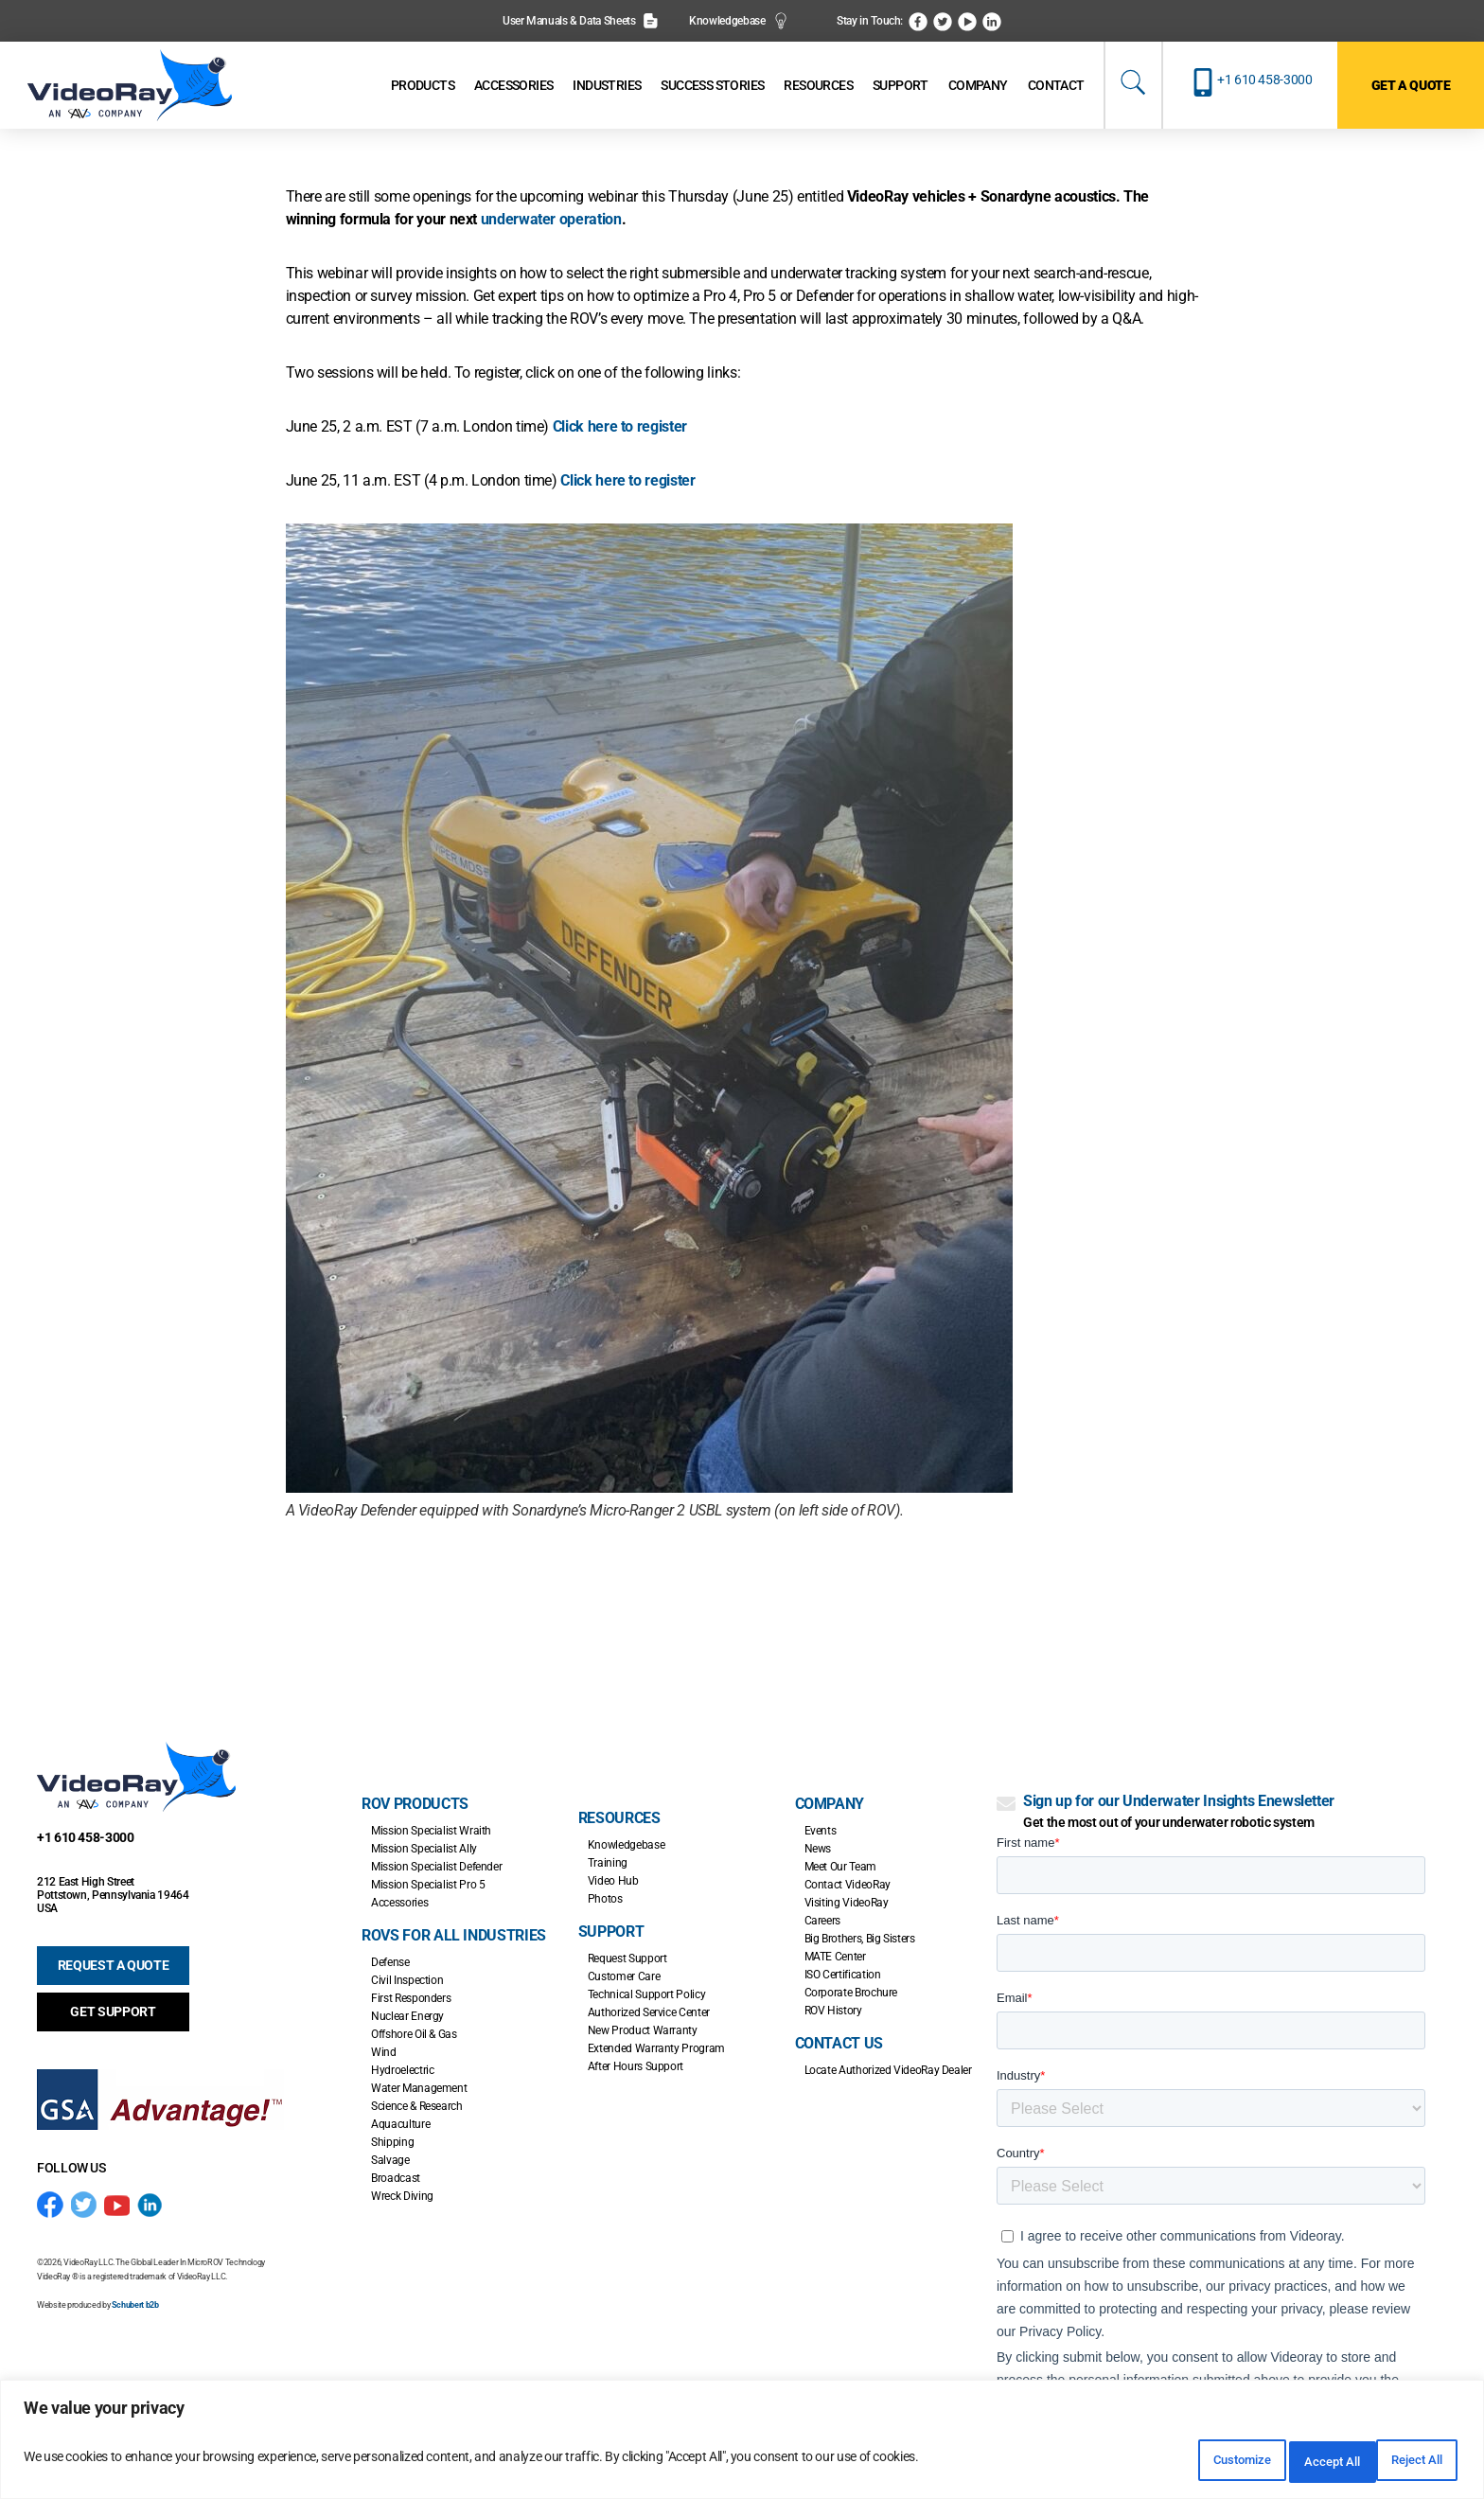  What do you see at coordinates (833, 2010) in the screenshot?
I see `ROV History` at bounding box center [833, 2010].